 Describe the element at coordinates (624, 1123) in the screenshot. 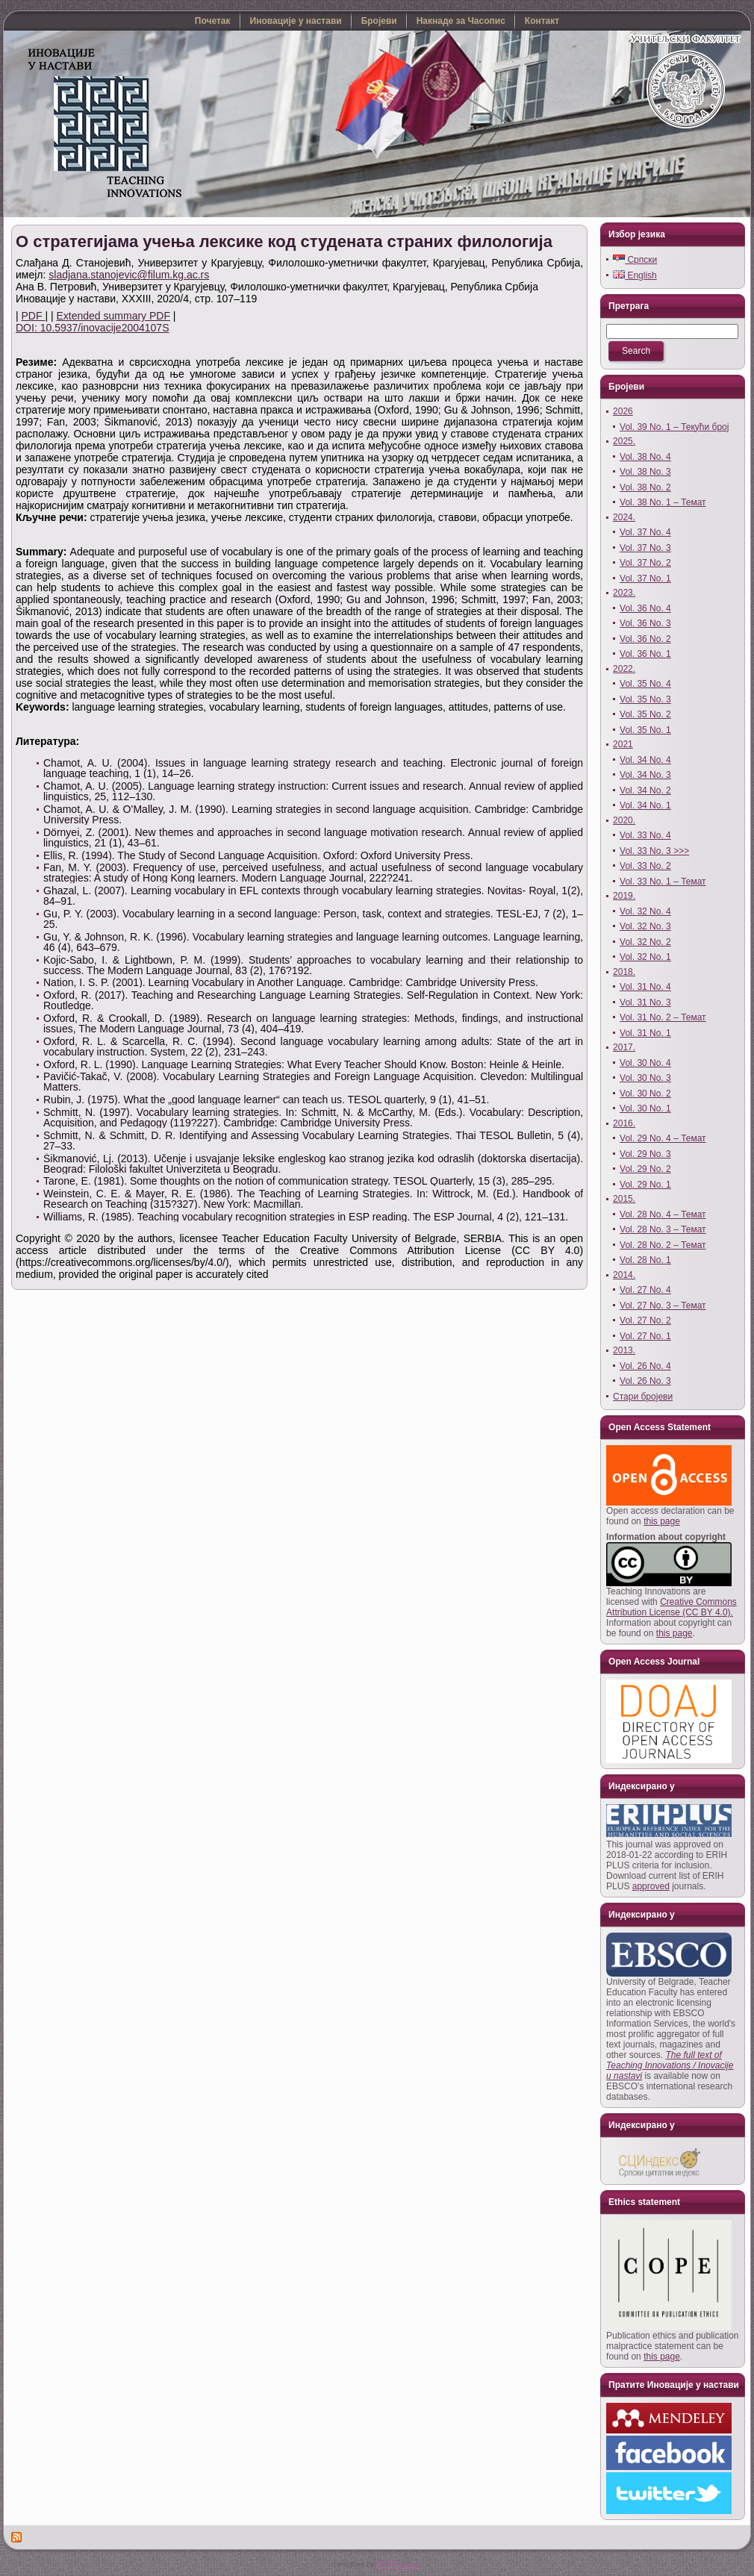

I see `2016.` at that location.